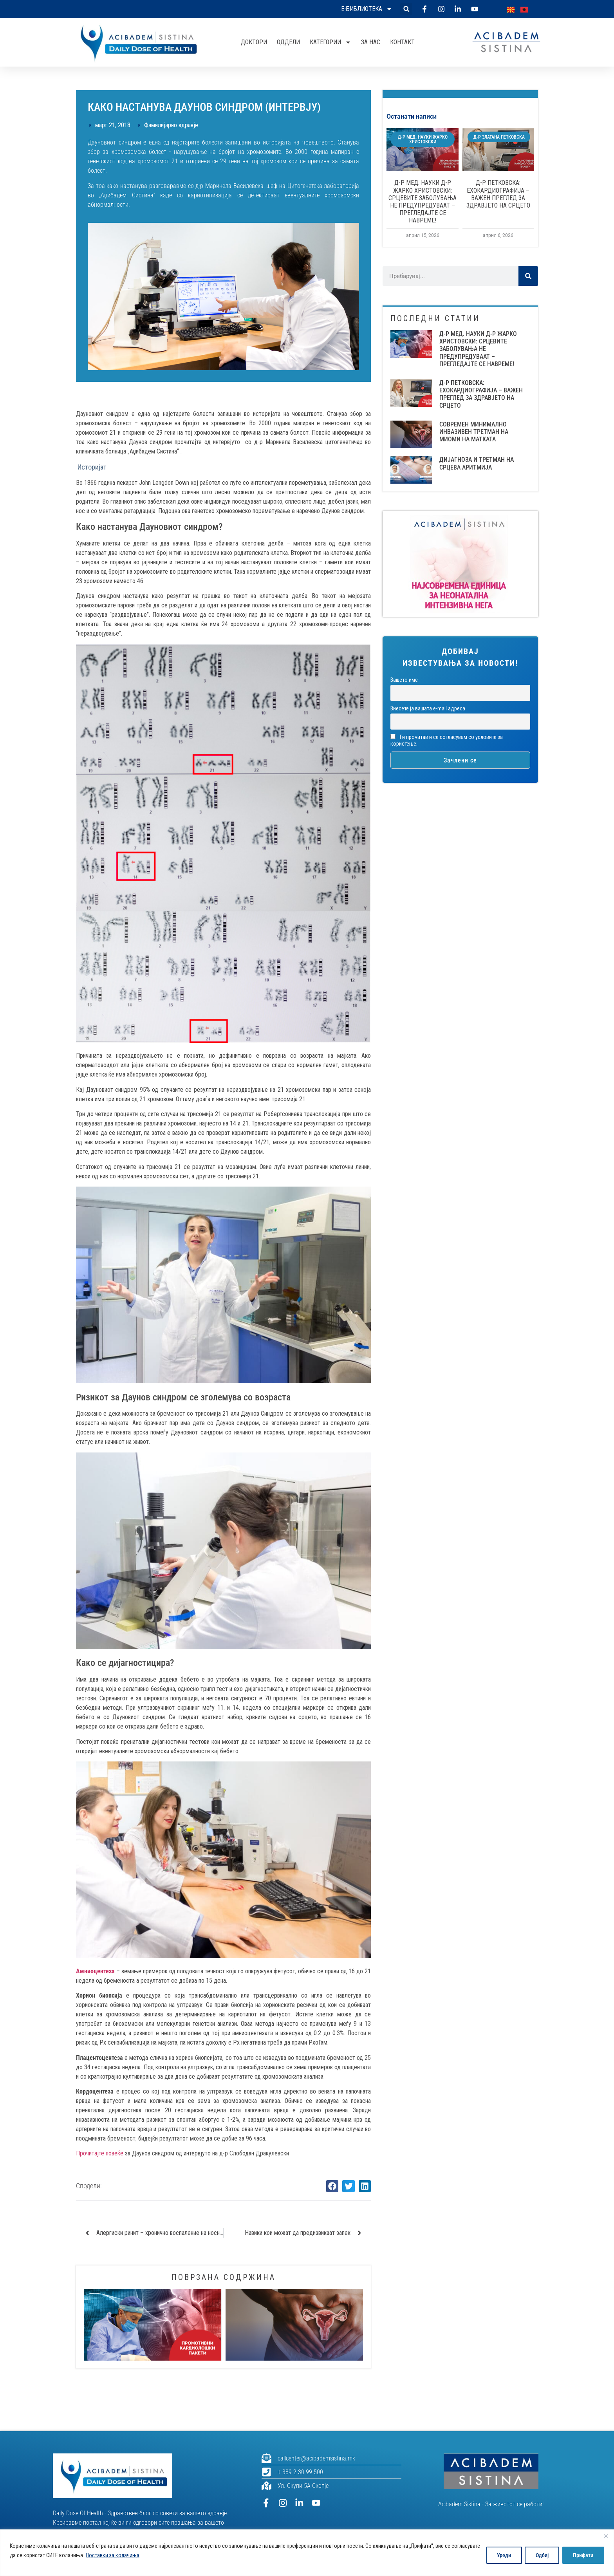 This screenshot has width=614, height=2576. Describe the element at coordinates (366, 9) in the screenshot. I see `Е-библиотека` at that location.